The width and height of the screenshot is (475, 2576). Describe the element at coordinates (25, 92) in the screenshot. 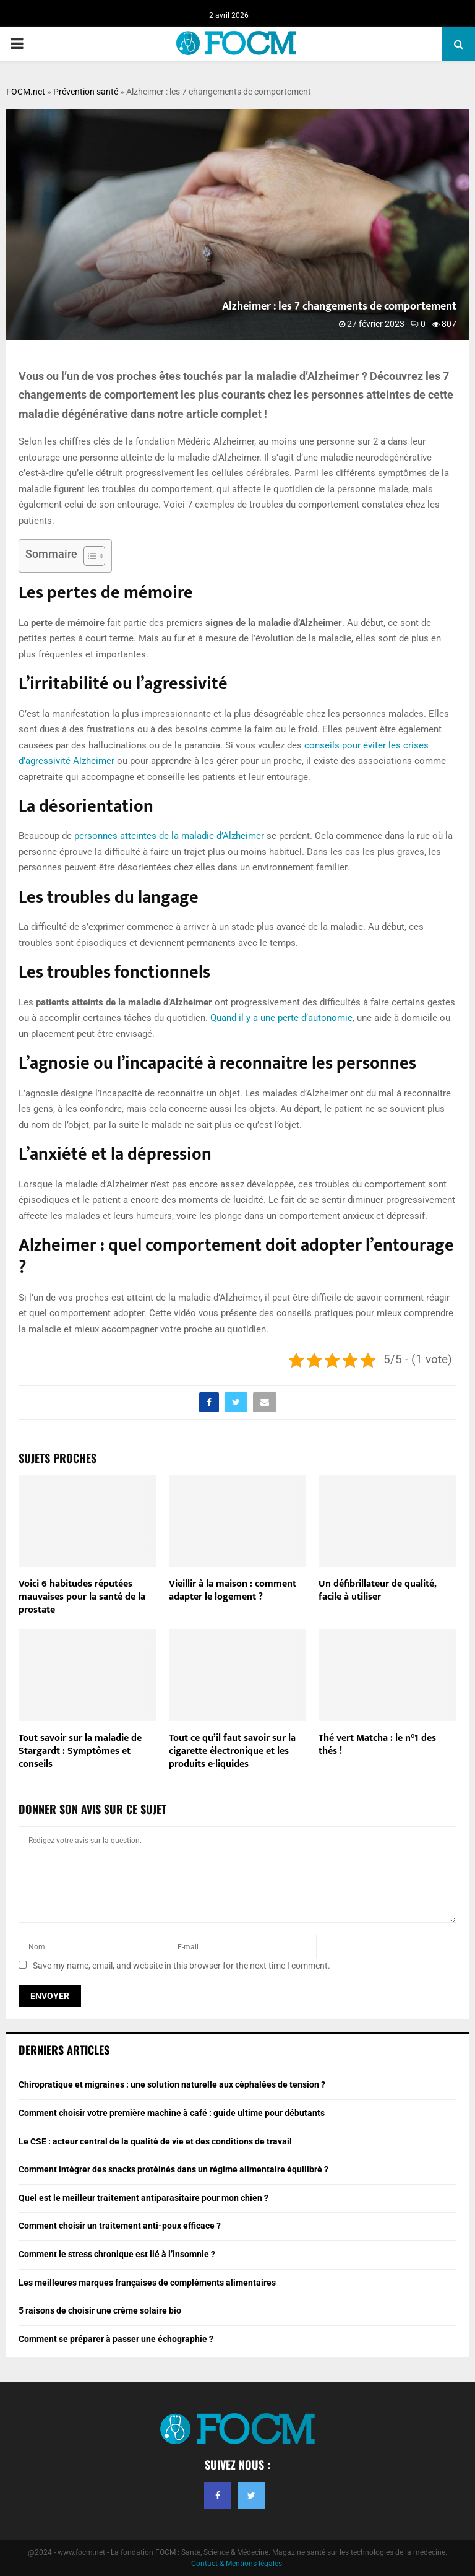

I see `FOCM.net` at that location.